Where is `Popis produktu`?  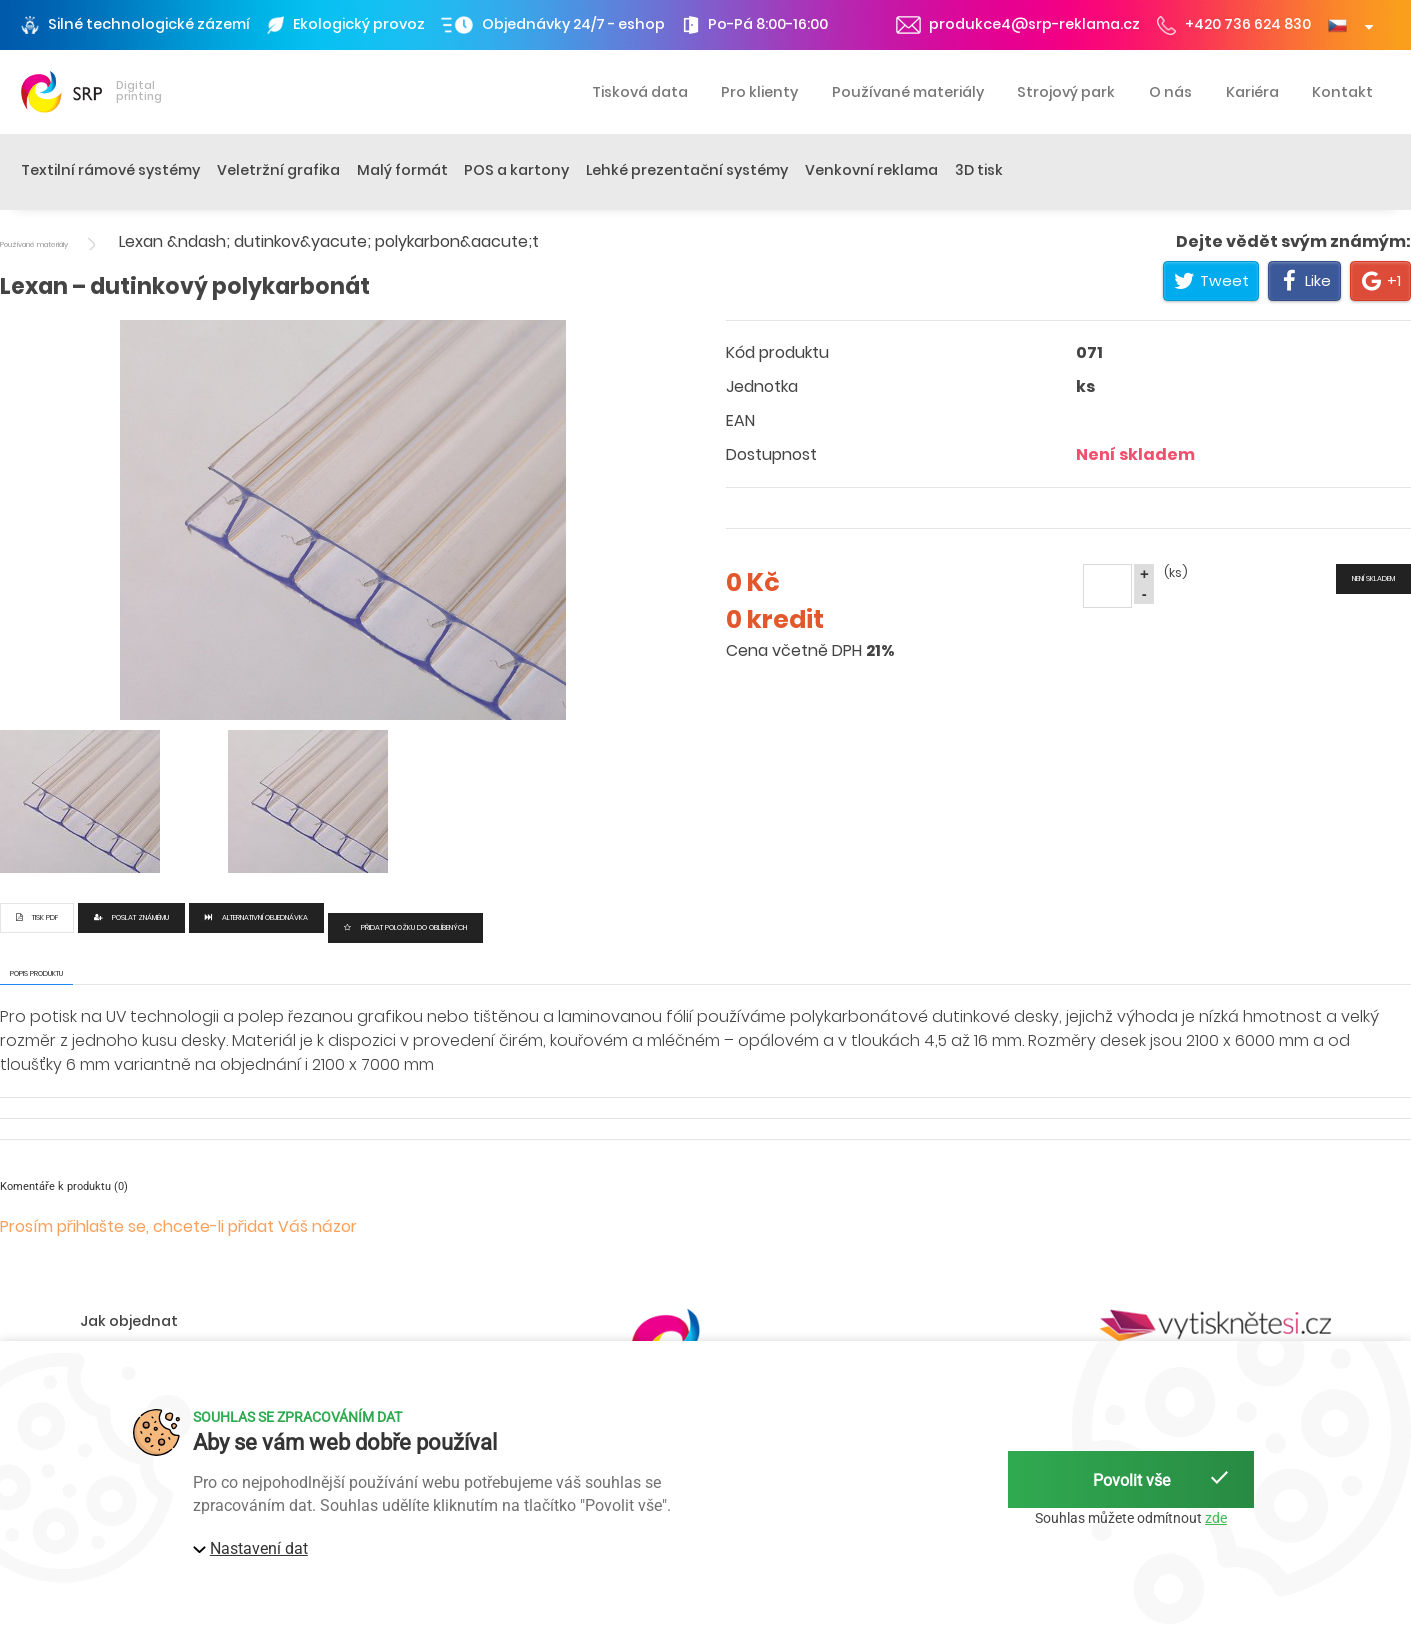
Popis produktu is located at coordinates (36, 973).